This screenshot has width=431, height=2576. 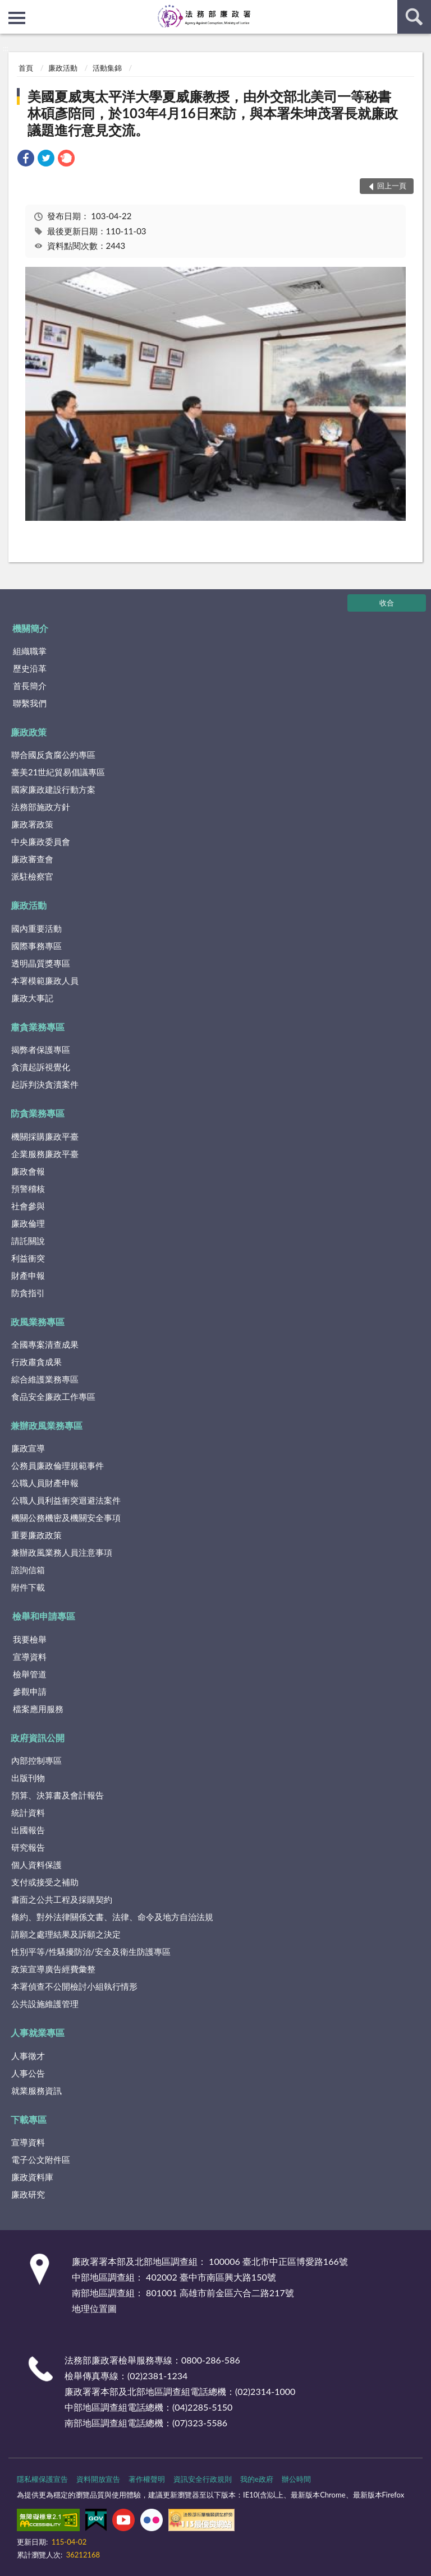 I want to click on 諮詢信箱, so click(x=28, y=1570).